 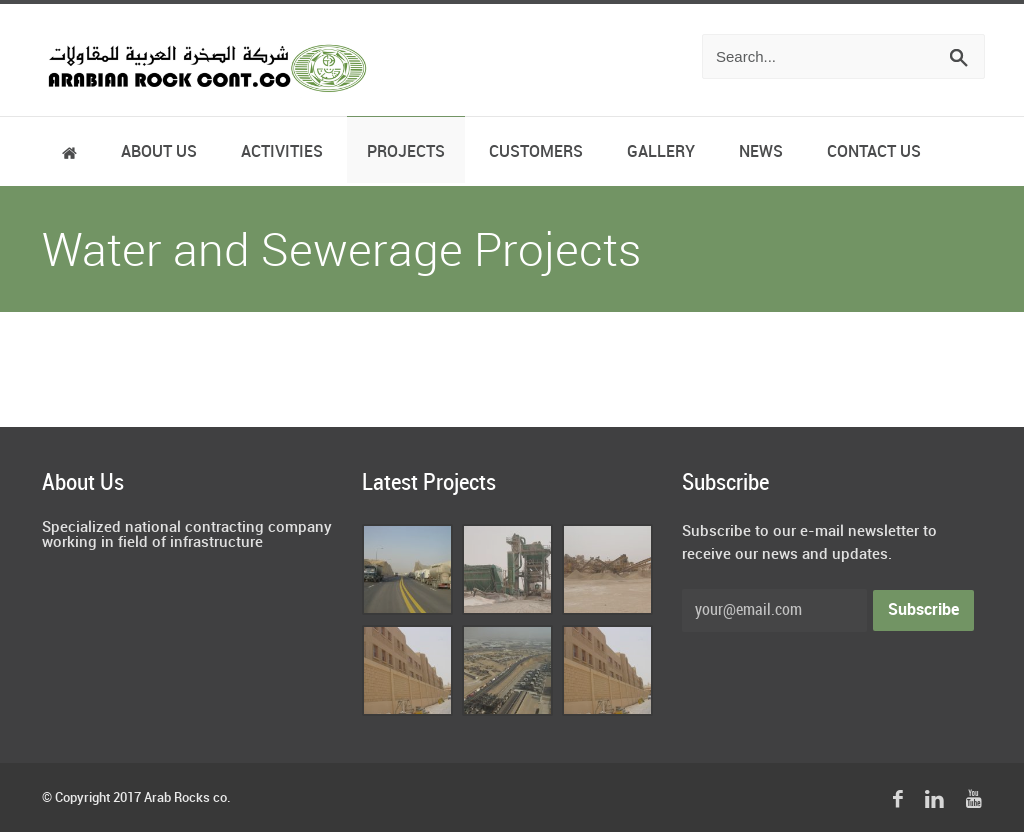 What do you see at coordinates (536, 152) in the screenshot?
I see `Customers` at bounding box center [536, 152].